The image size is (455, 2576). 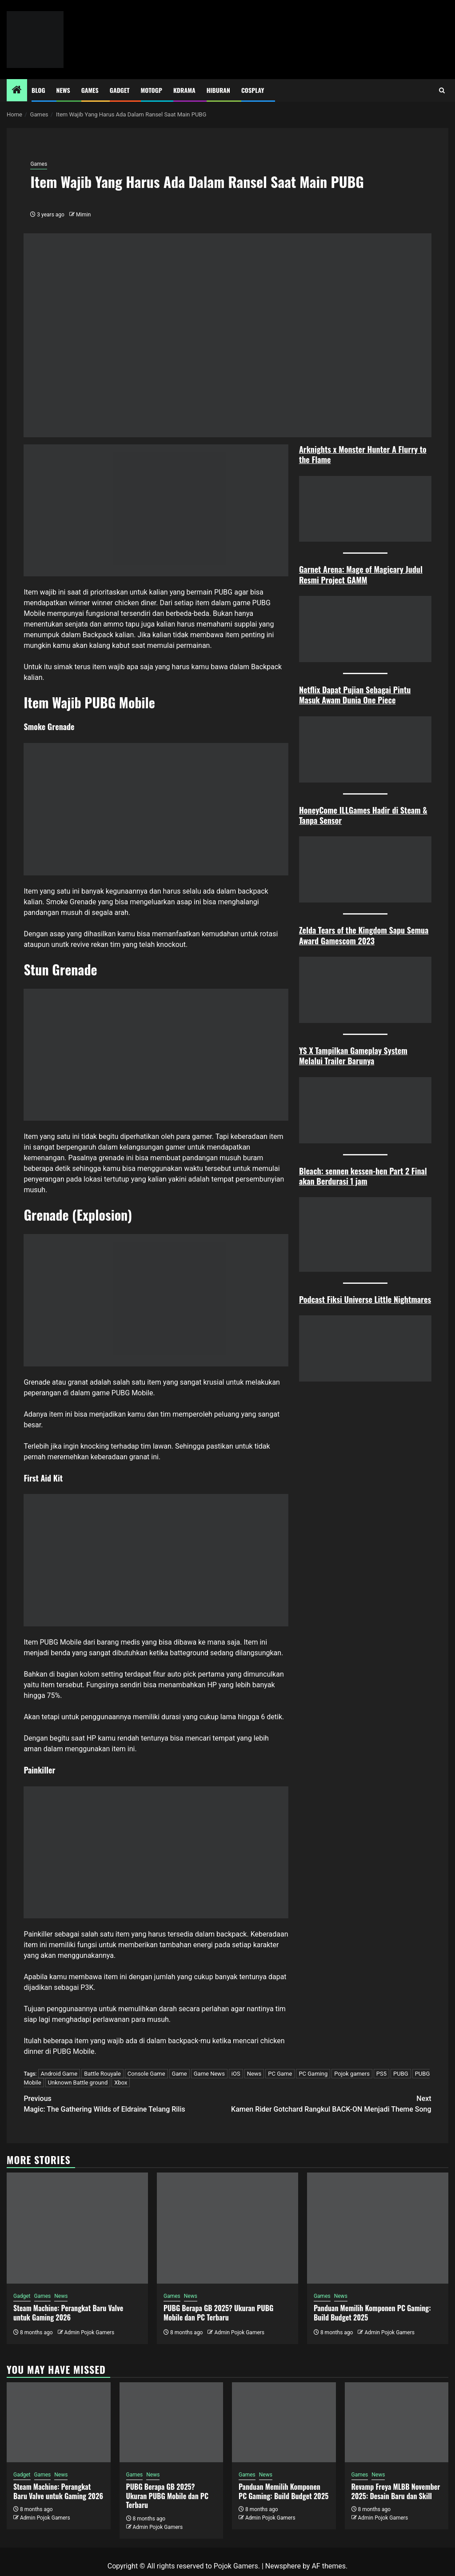 I want to click on PUBG Berapa GB 2025? Ukuran PUBG Mobile dan PC Terbaru, so click(x=218, y=2313).